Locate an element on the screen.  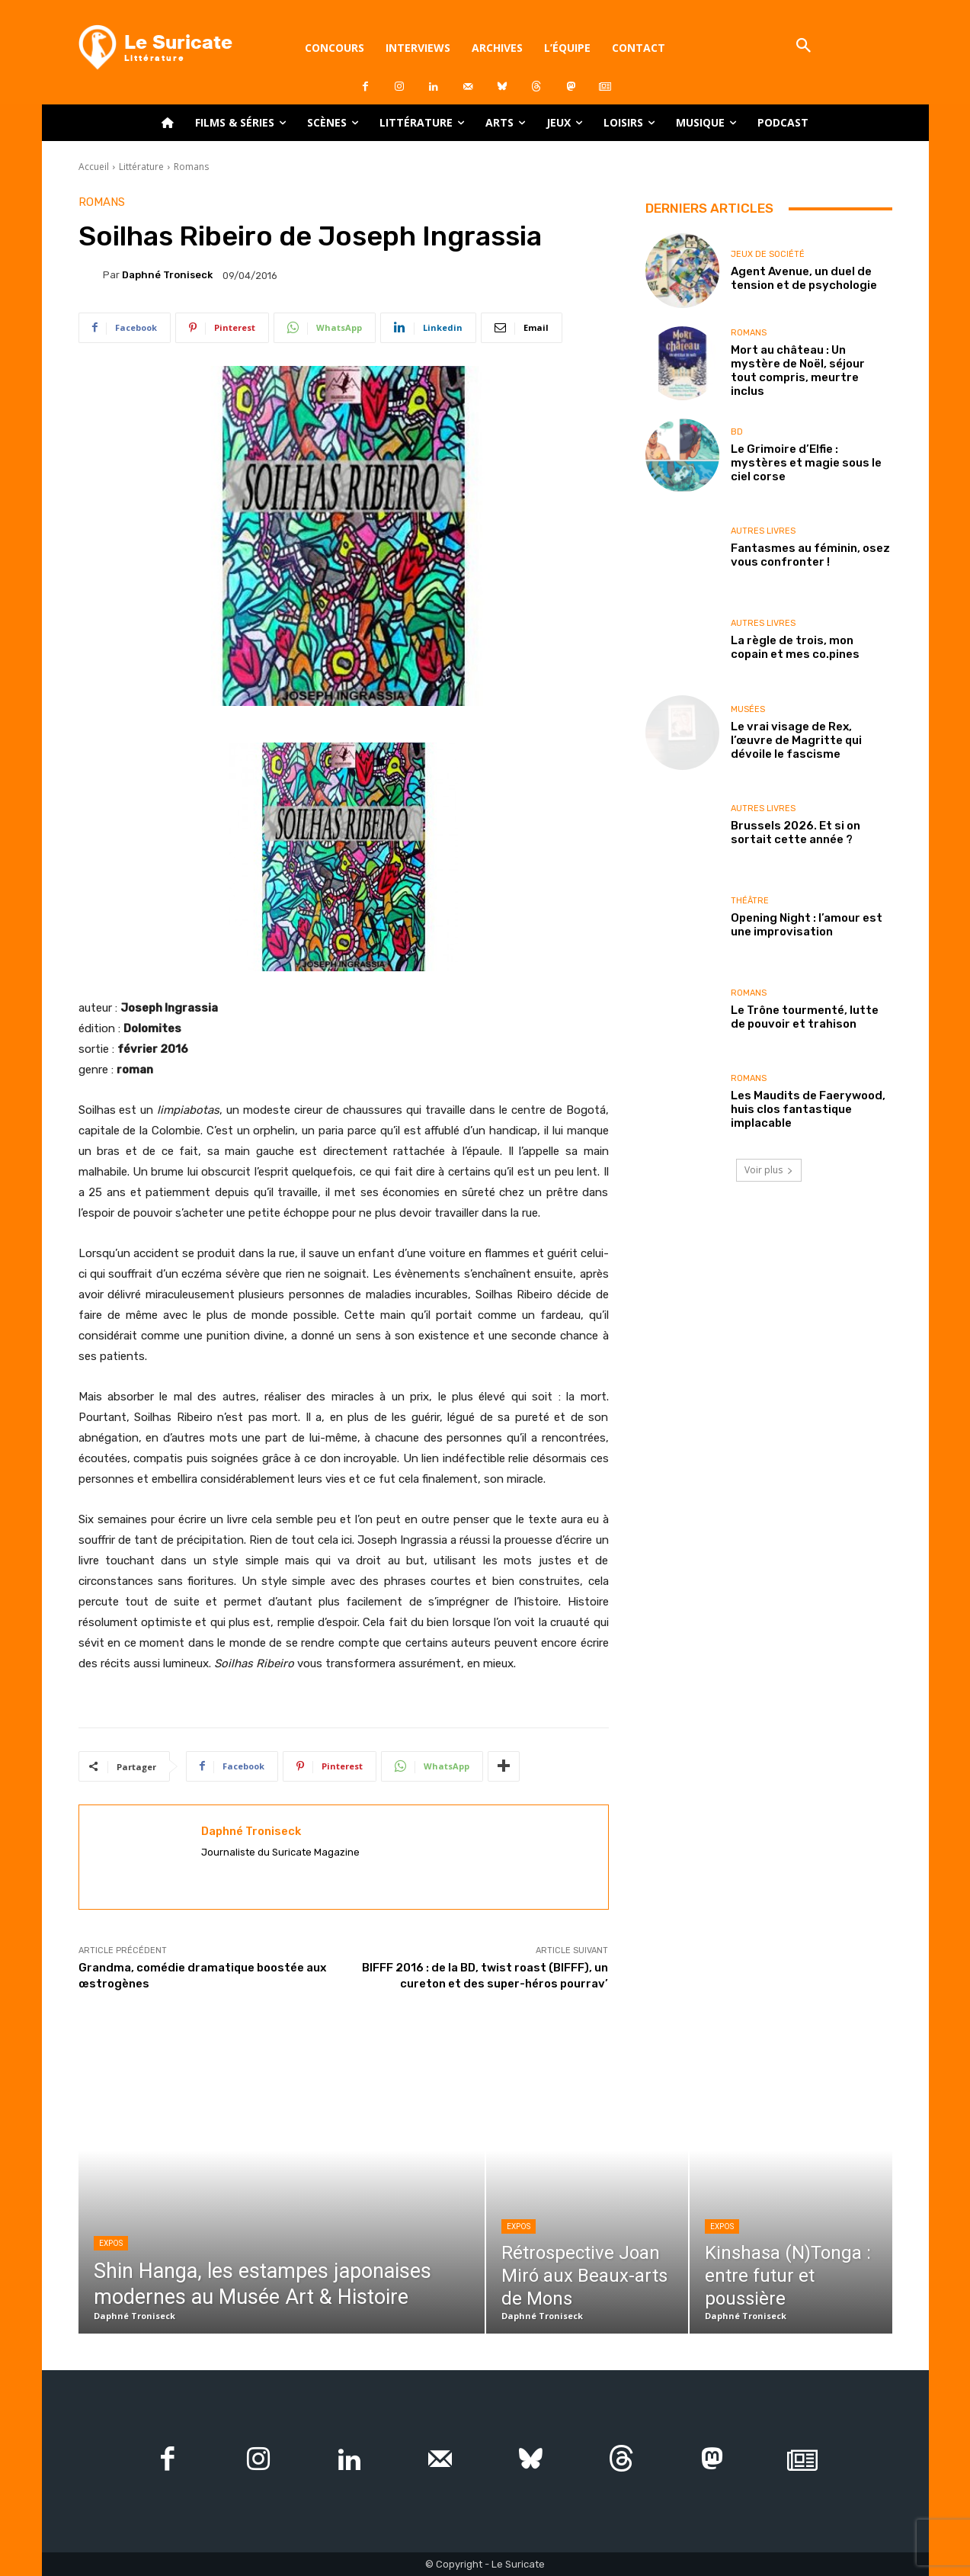
BD is located at coordinates (737, 432).